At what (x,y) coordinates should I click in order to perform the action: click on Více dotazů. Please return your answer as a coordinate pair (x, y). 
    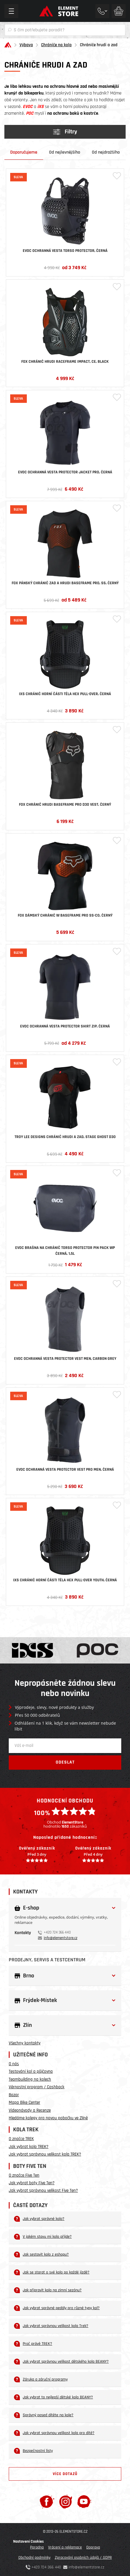
    Looking at the image, I should click on (65, 2474).